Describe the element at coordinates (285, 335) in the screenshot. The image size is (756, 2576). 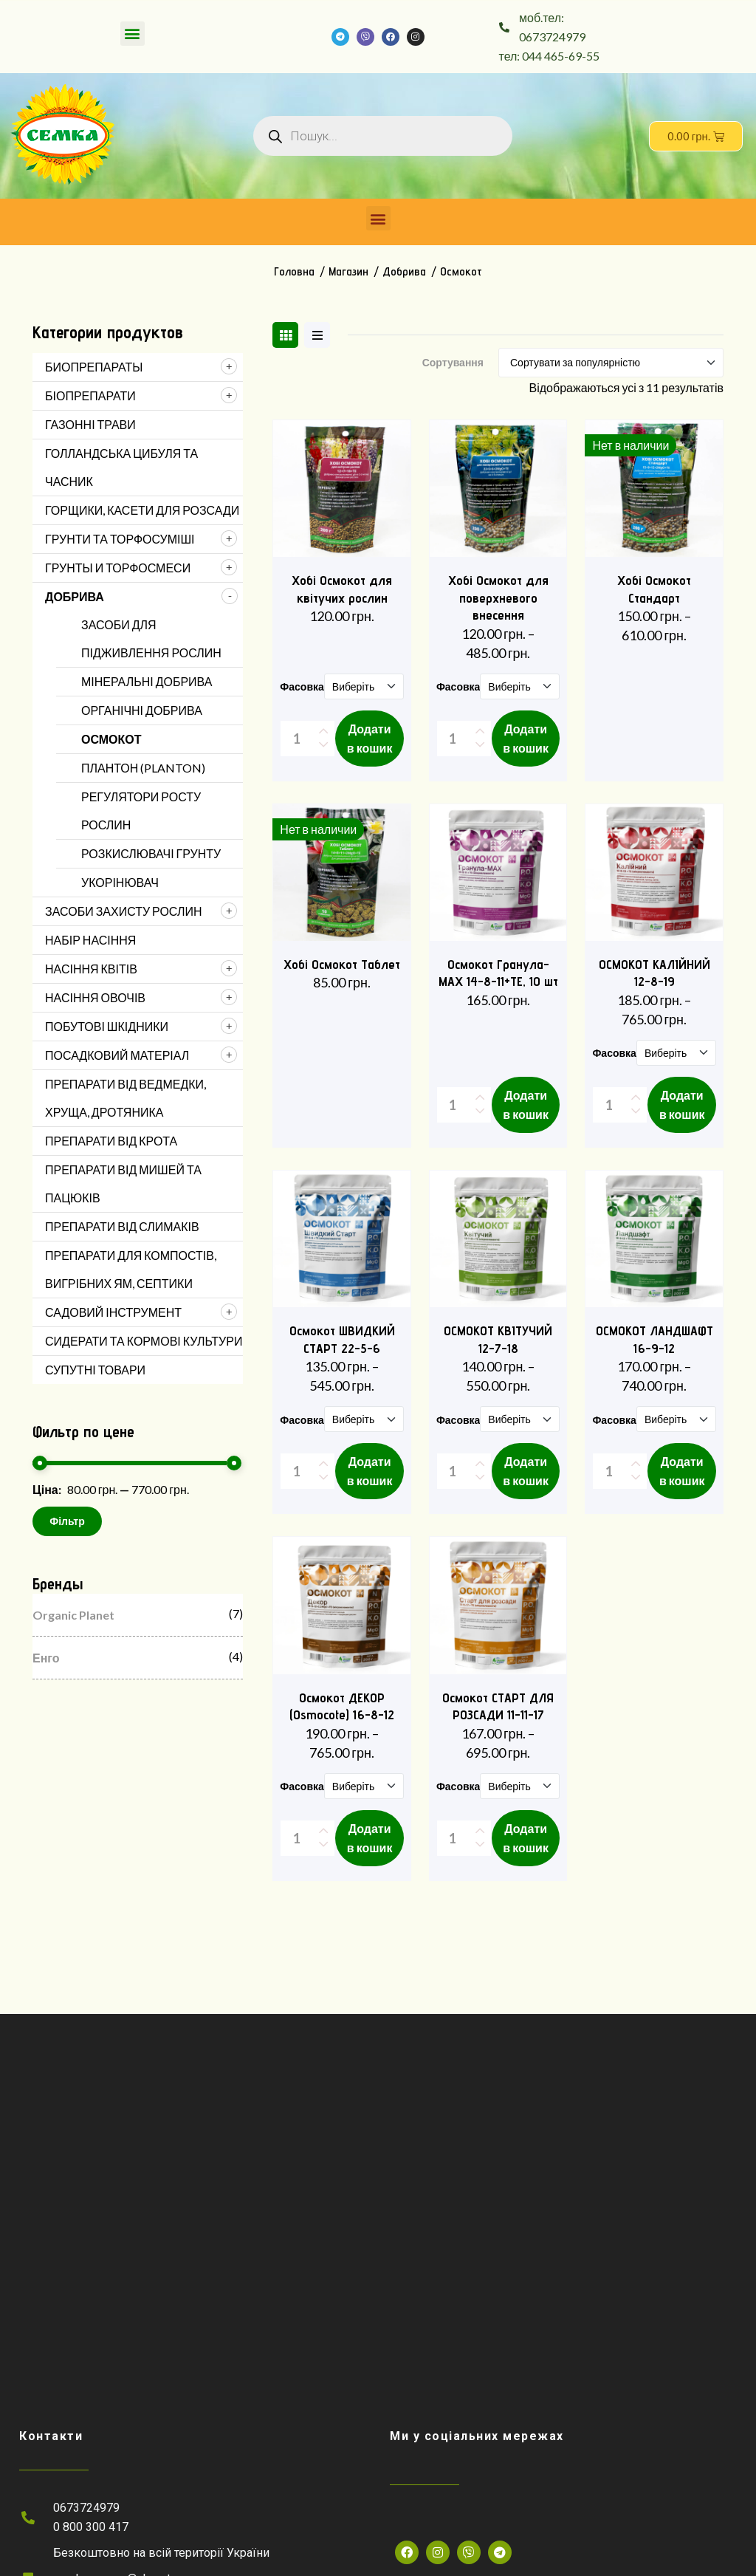
I see `[tab]` at that location.